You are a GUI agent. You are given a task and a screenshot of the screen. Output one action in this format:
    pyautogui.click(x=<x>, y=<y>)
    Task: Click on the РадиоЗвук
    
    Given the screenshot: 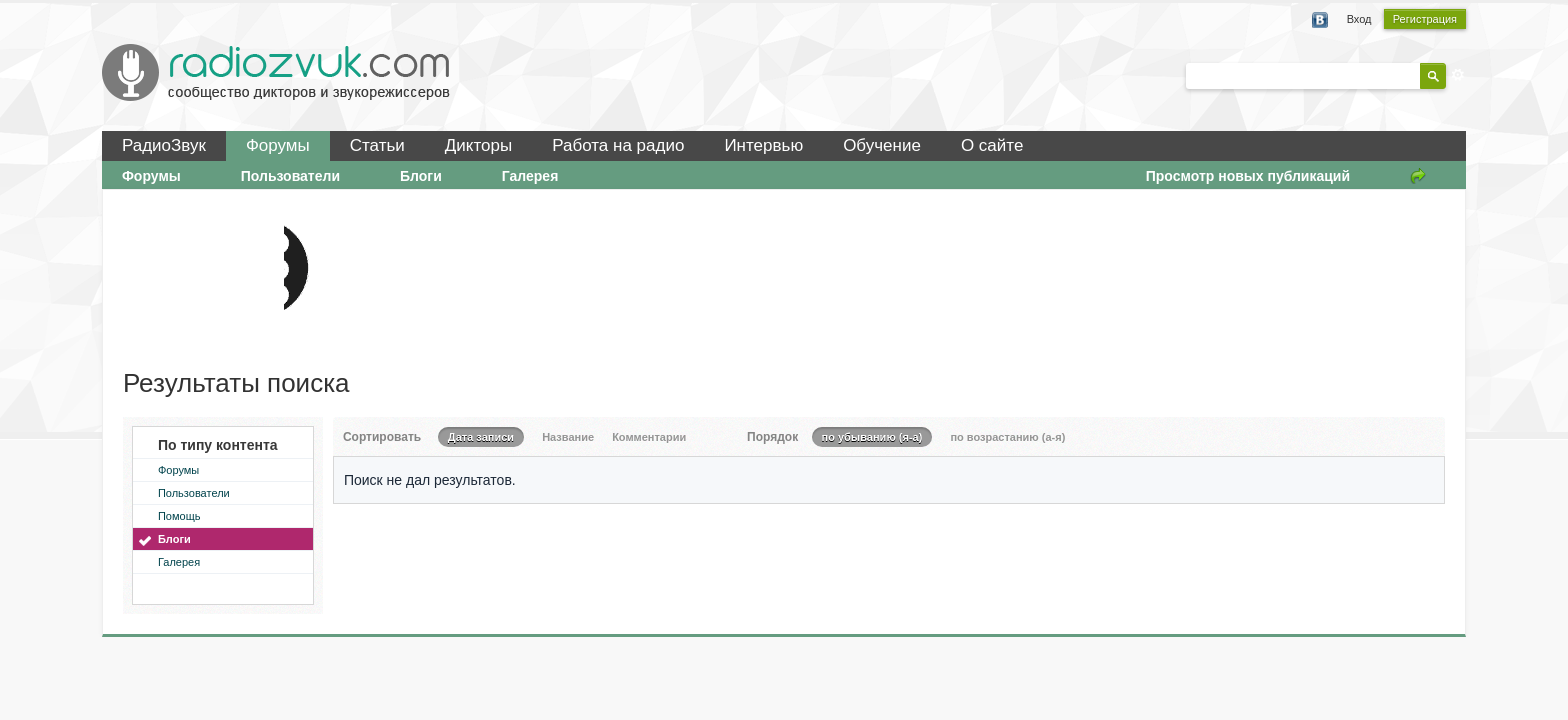 What is the action you would take?
    pyautogui.click(x=164, y=145)
    